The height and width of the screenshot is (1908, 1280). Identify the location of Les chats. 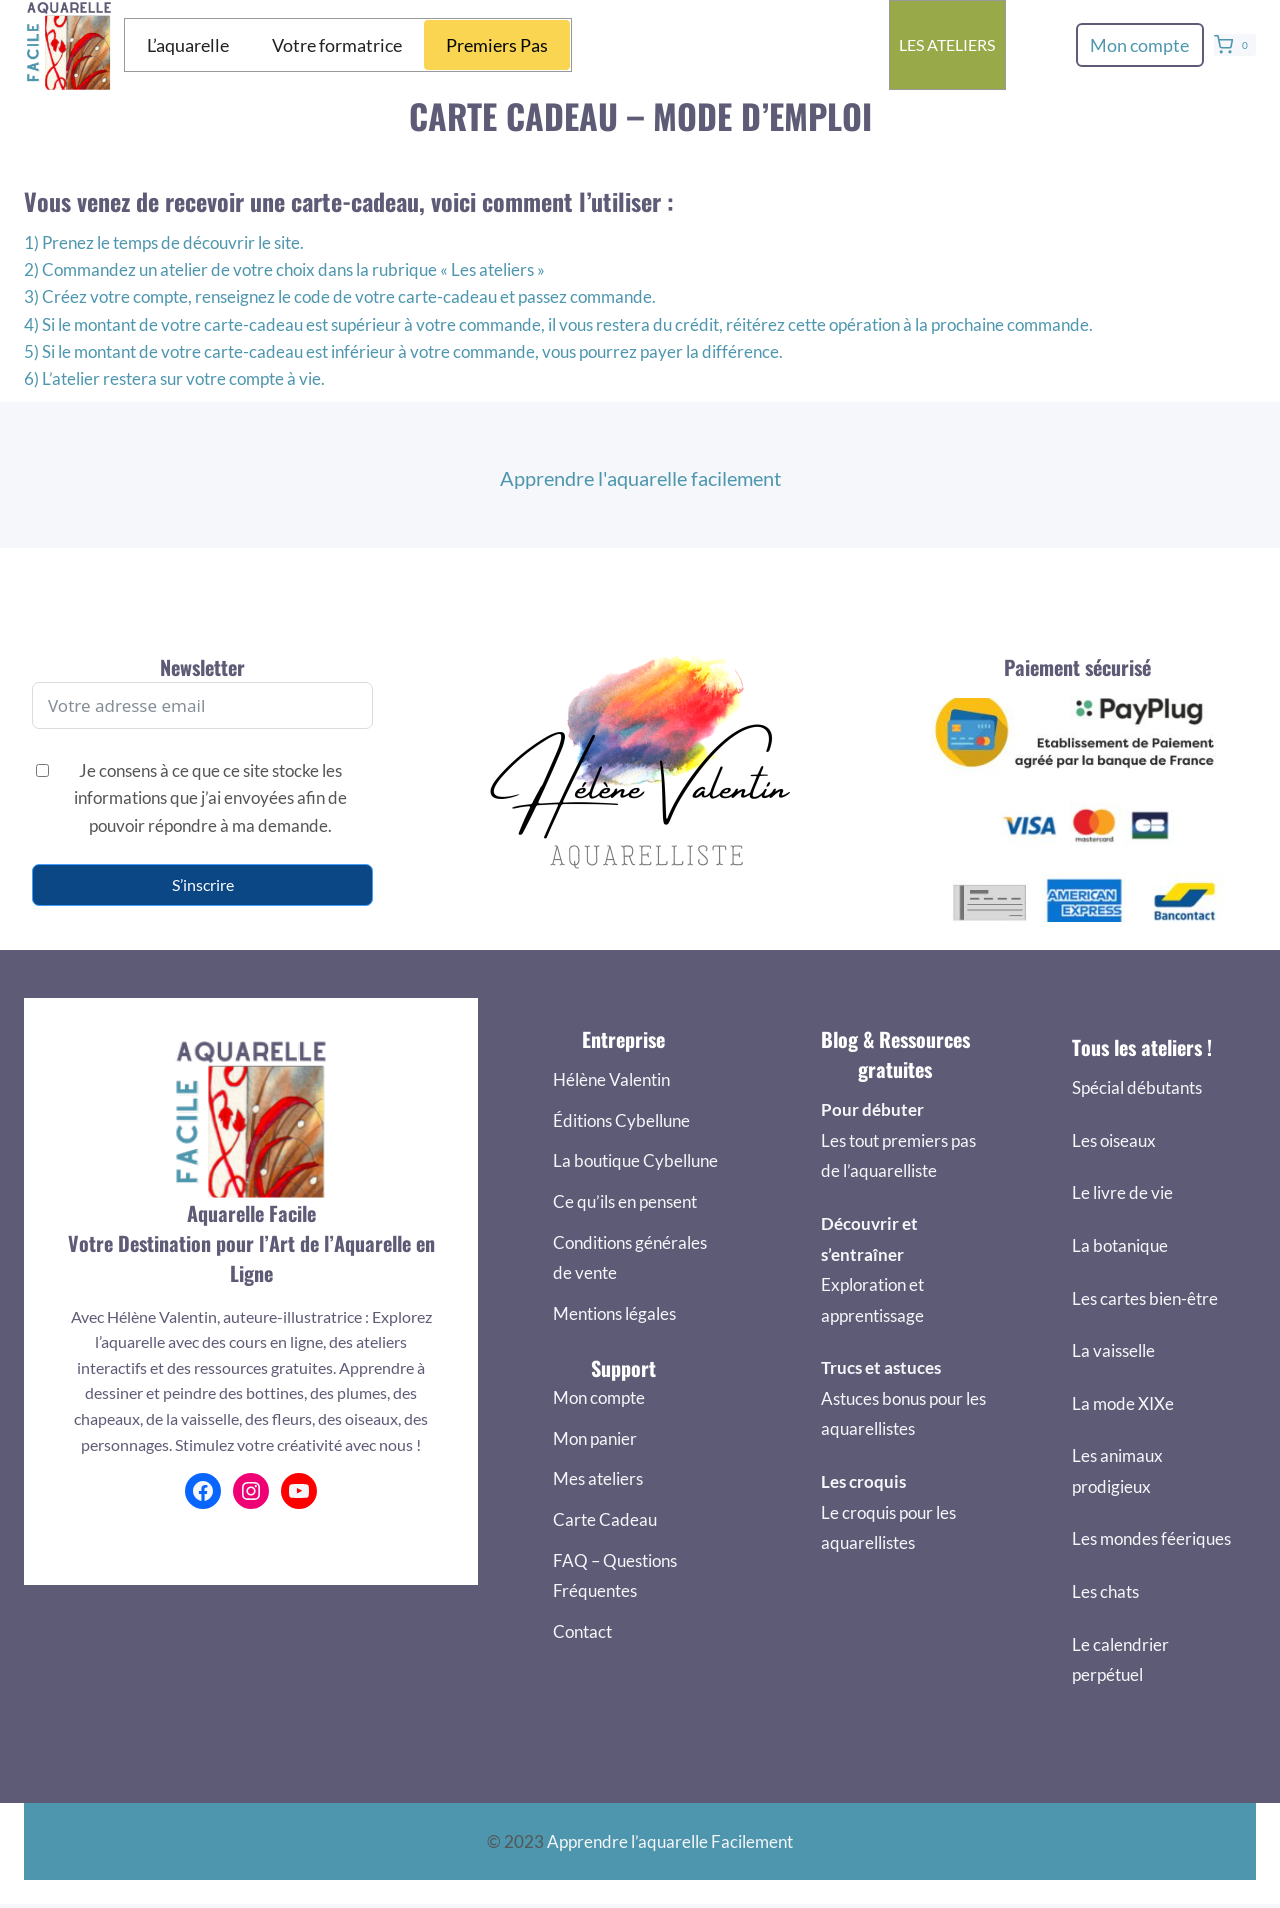
(1105, 1591).